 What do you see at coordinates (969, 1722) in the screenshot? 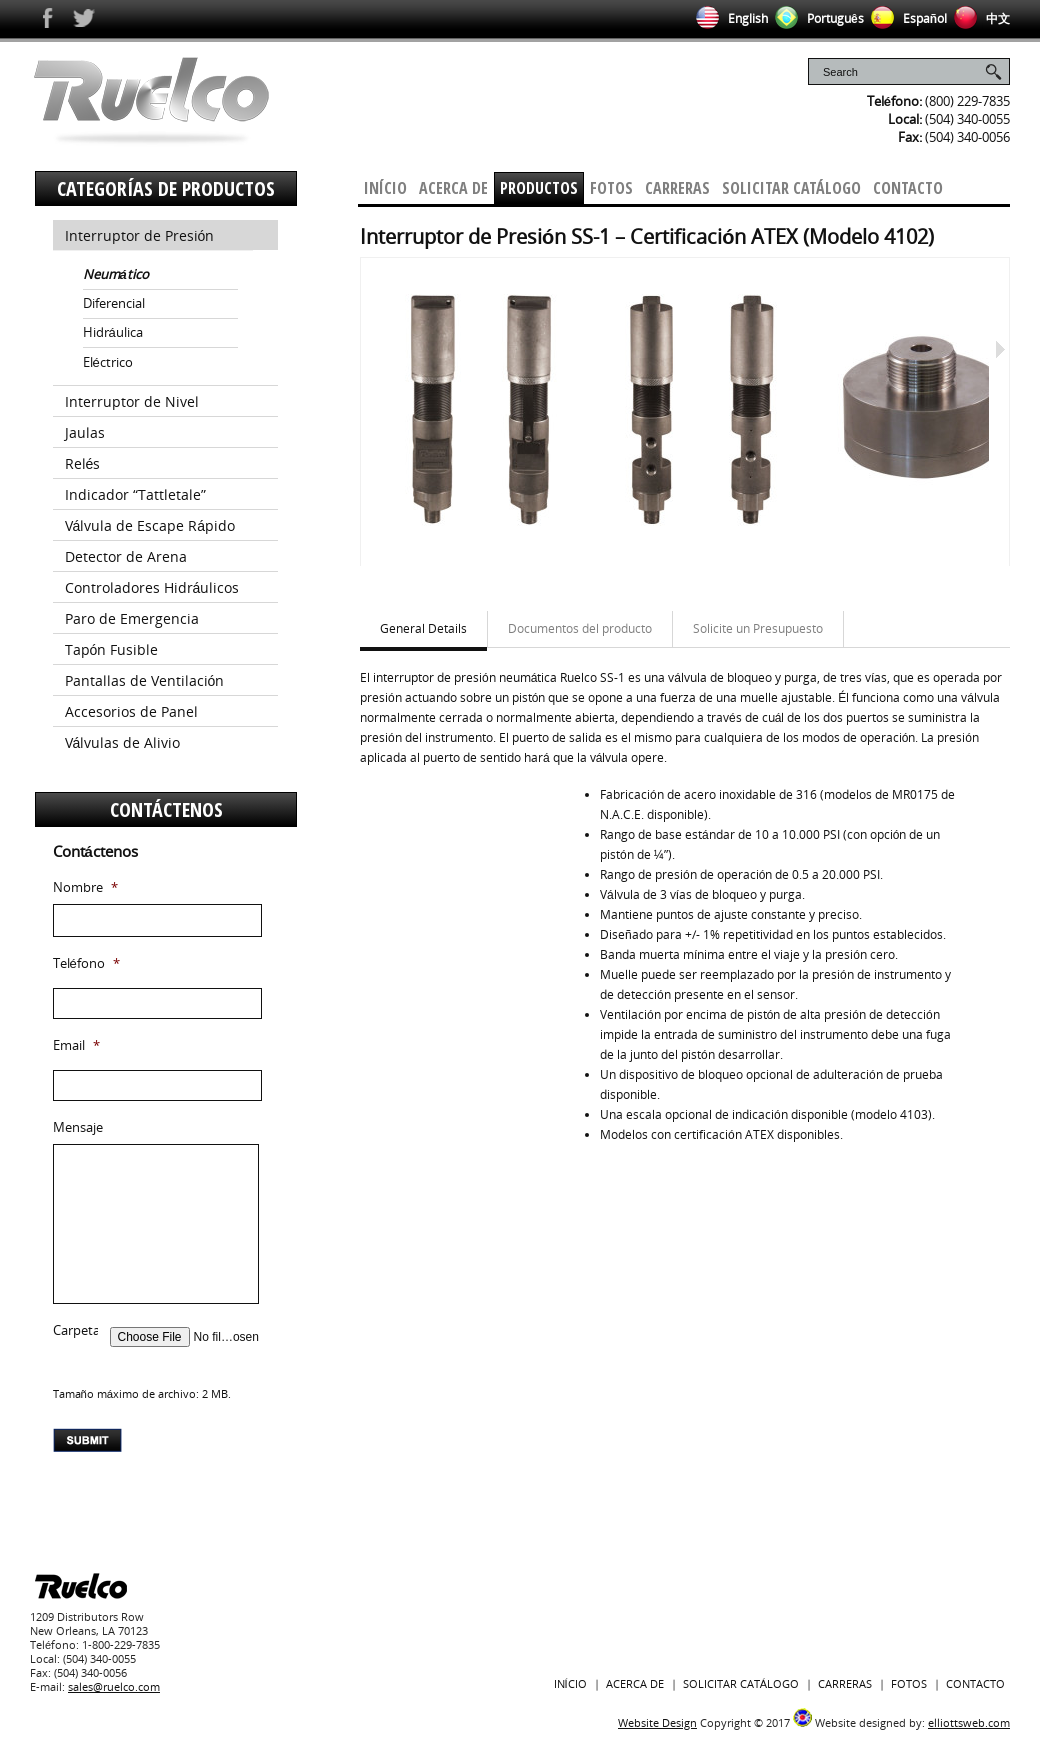
I see `elliottsweb.com` at bounding box center [969, 1722].